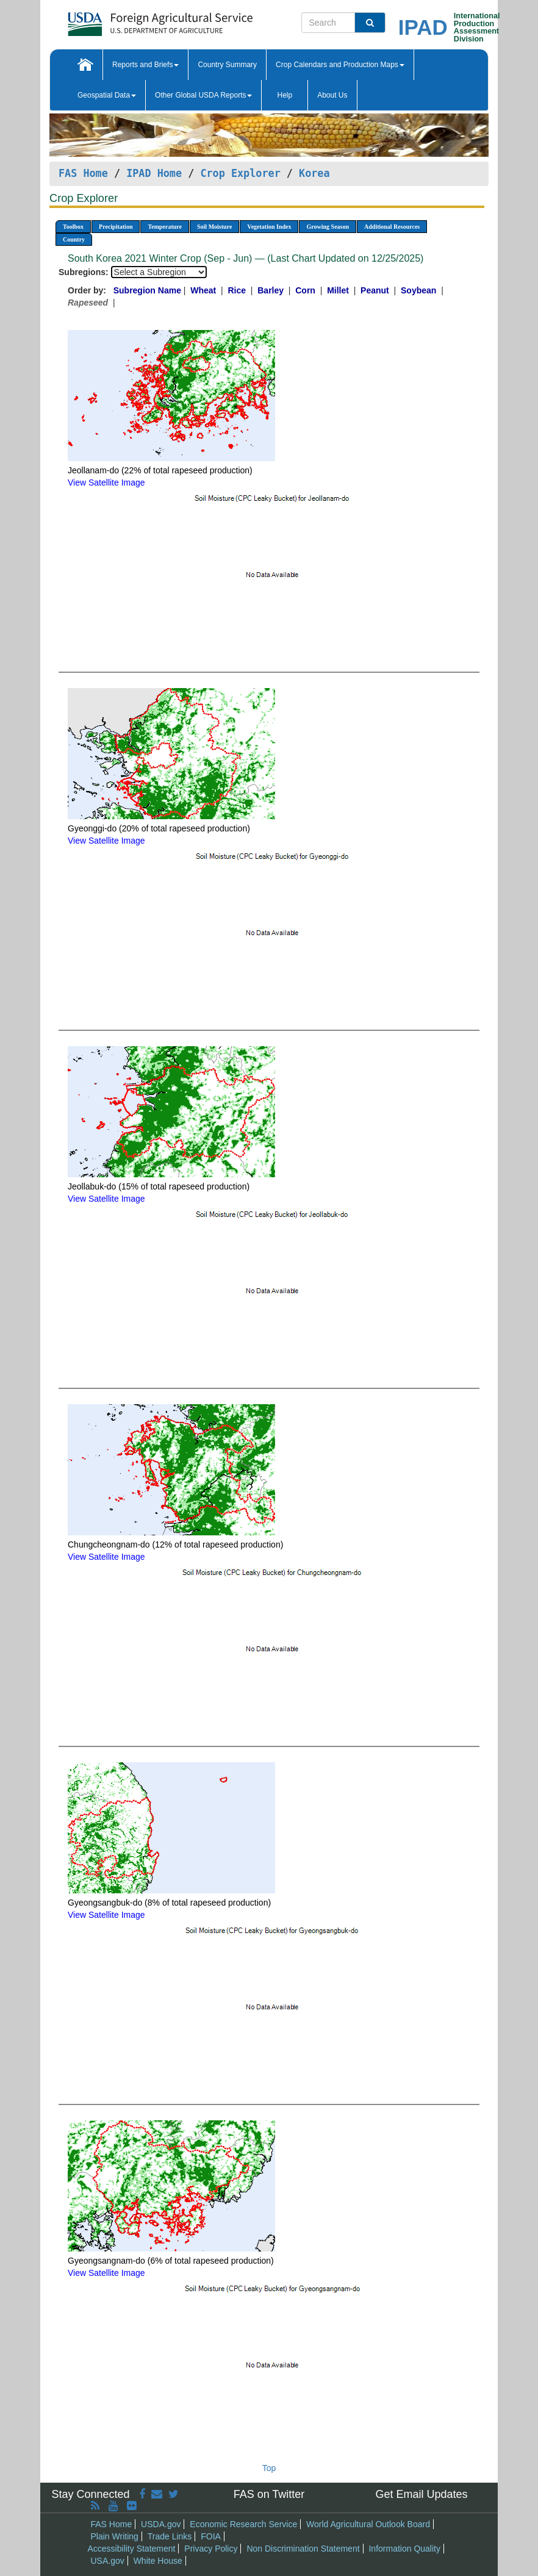 This screenshot has height=2576, width=538. What do you see at coordinates (154, 173) in the screenshot?
I see `IPAD Home` at bounding box center [154, 173].